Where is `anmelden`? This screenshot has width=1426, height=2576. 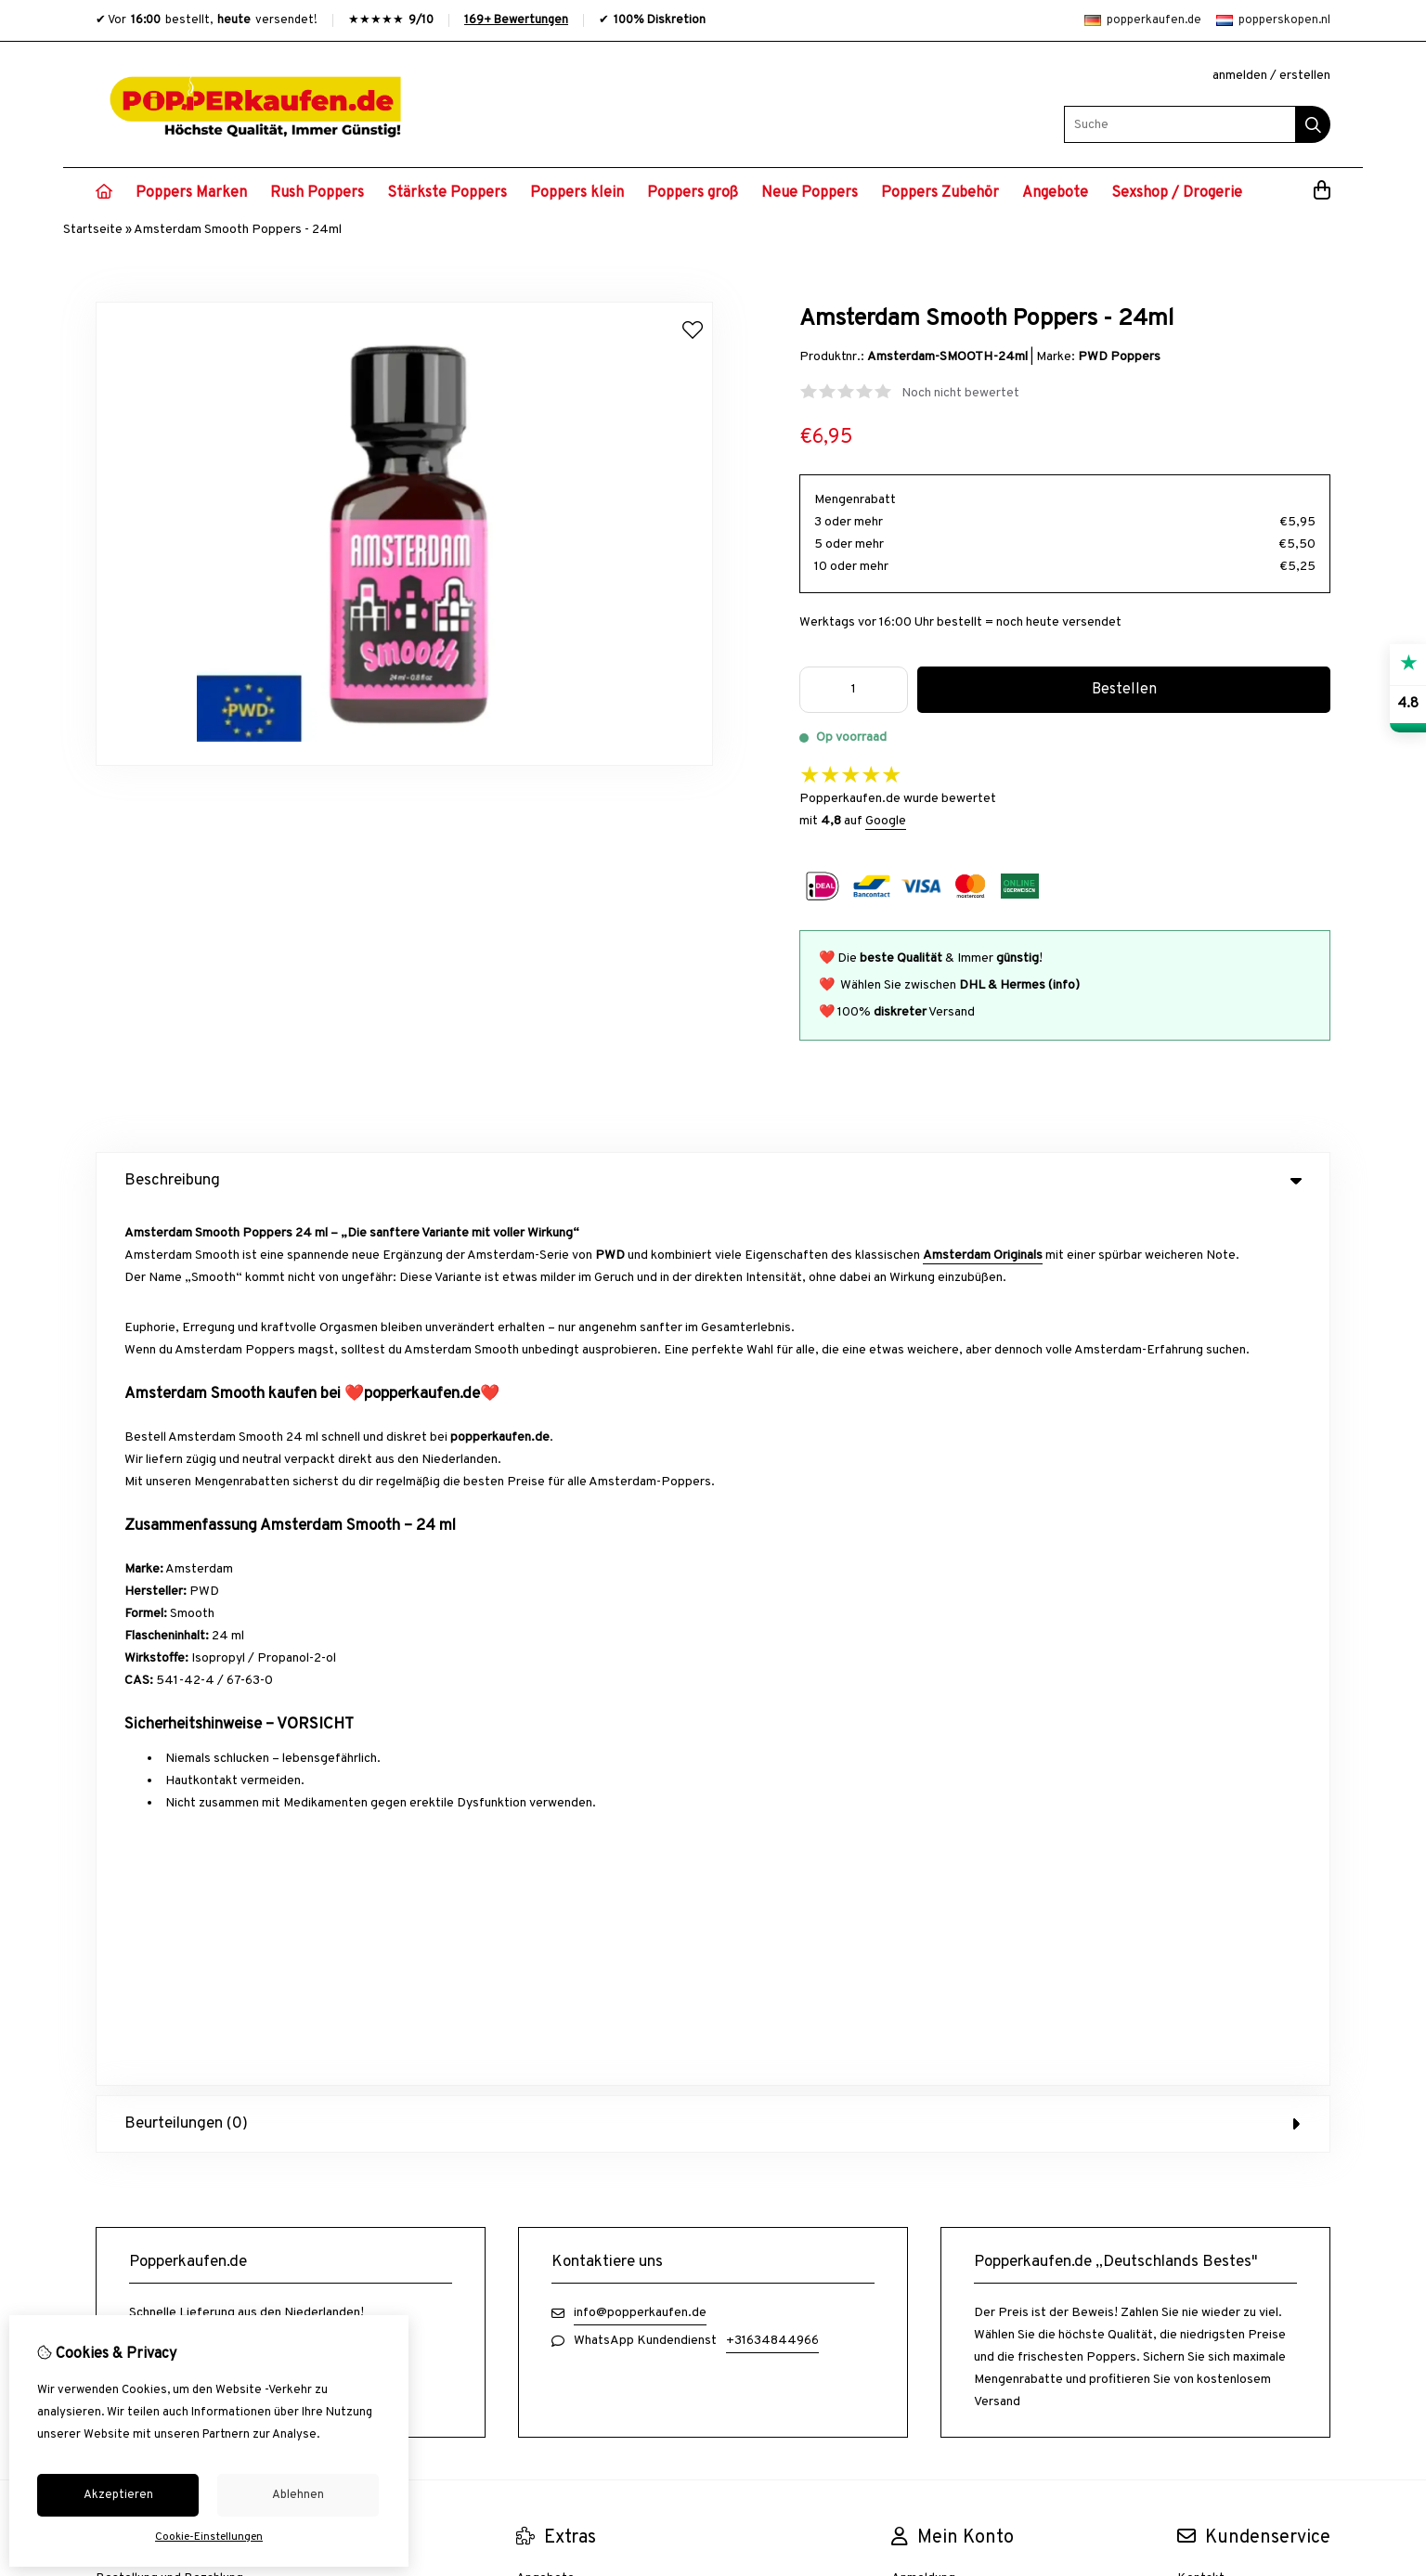
anmelden is located at coordinates (1239, 76).